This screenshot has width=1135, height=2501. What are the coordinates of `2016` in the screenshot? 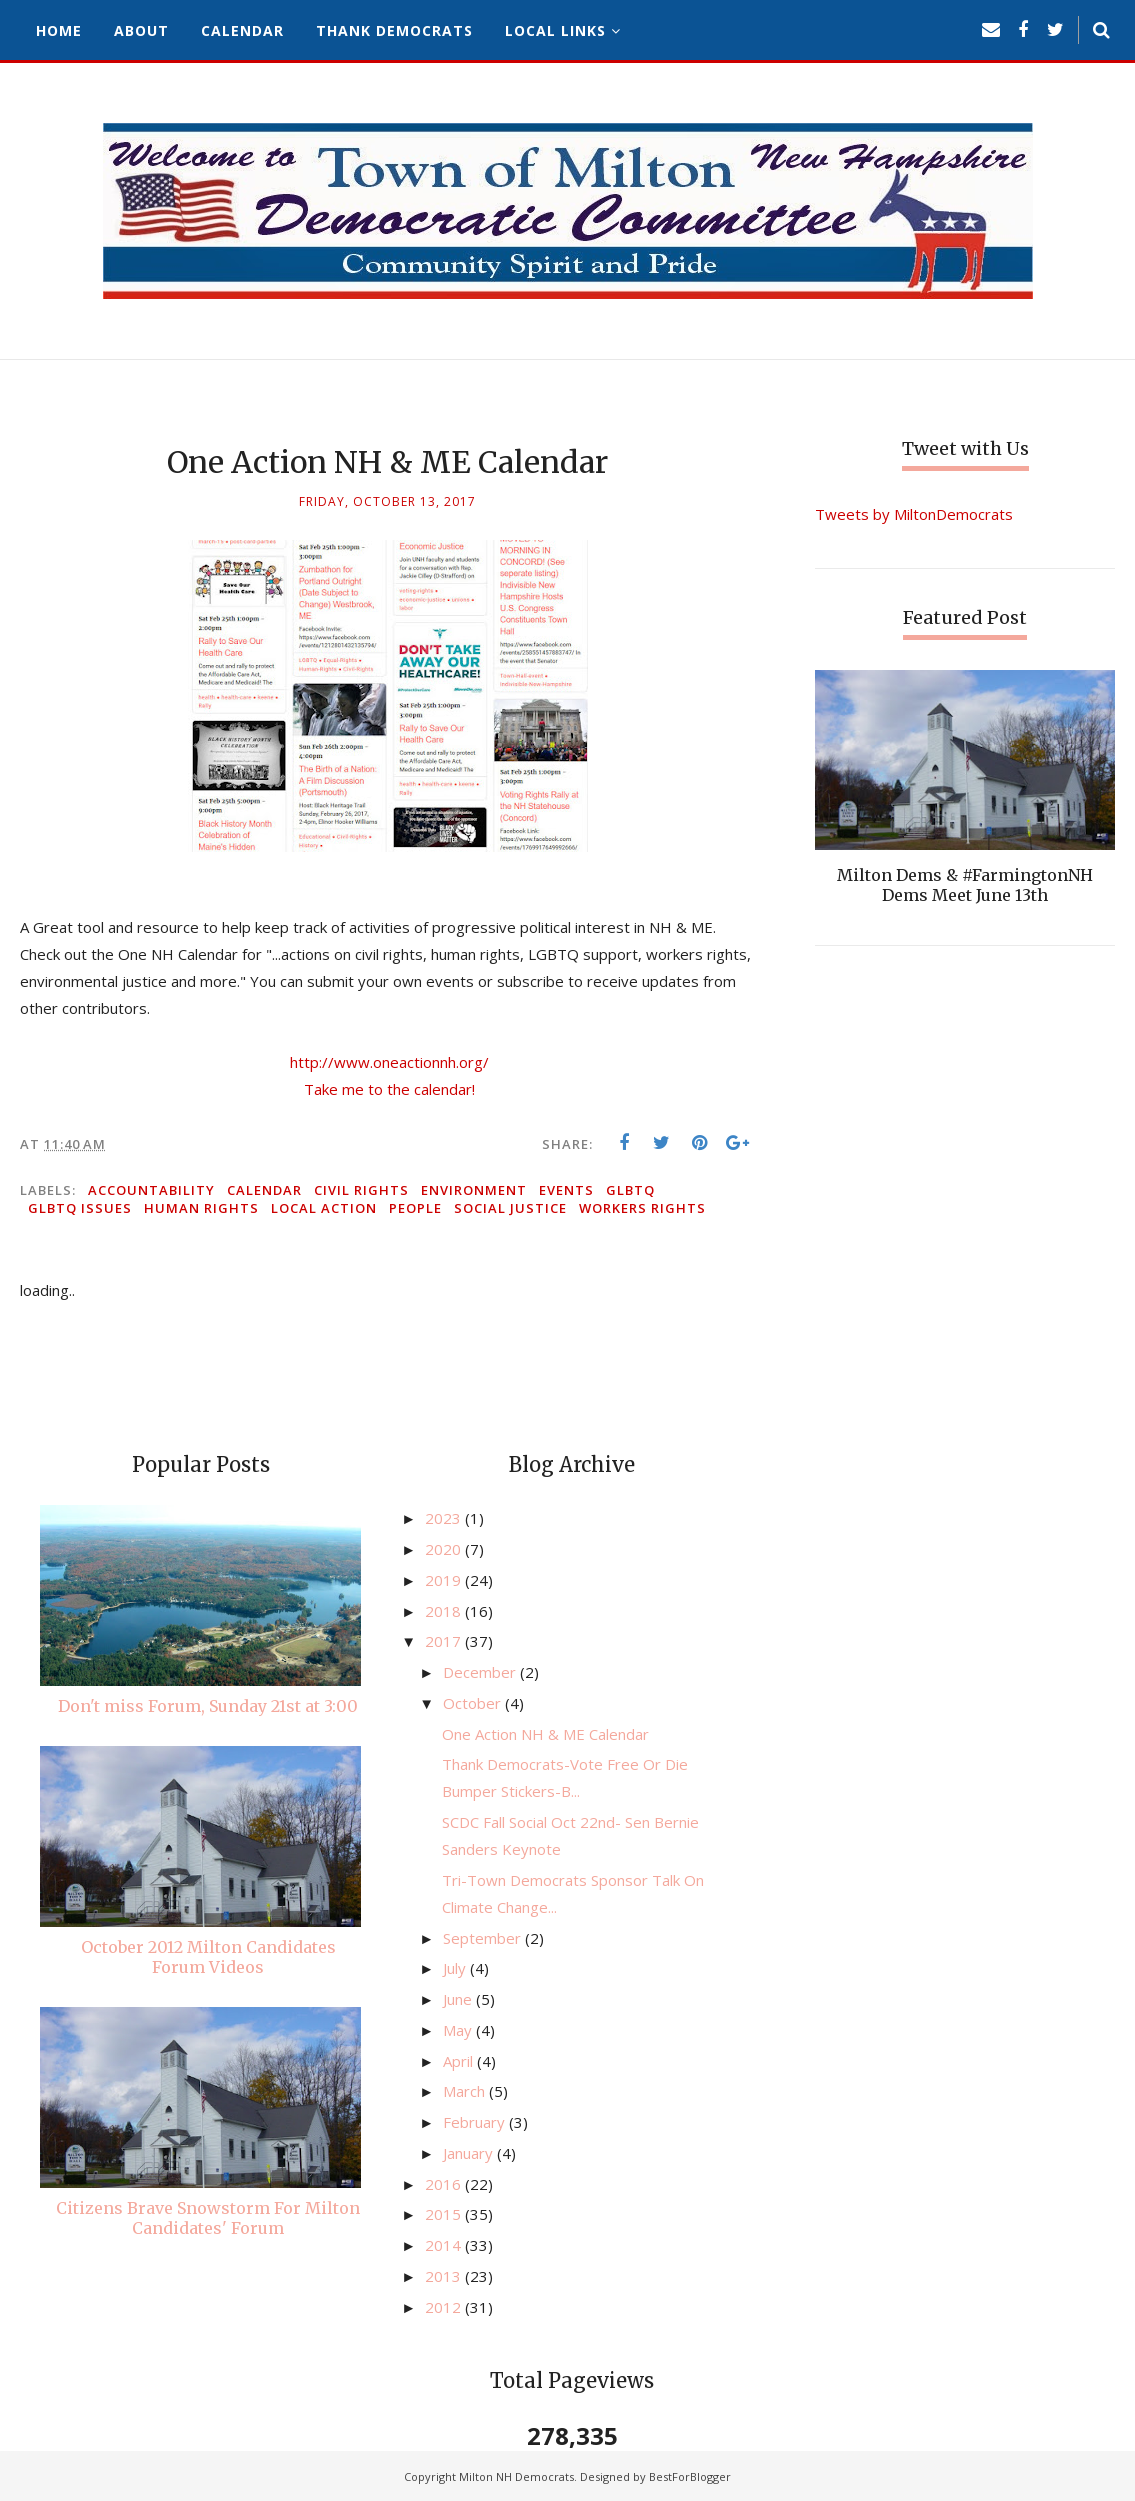 It's located at (445, 2184).